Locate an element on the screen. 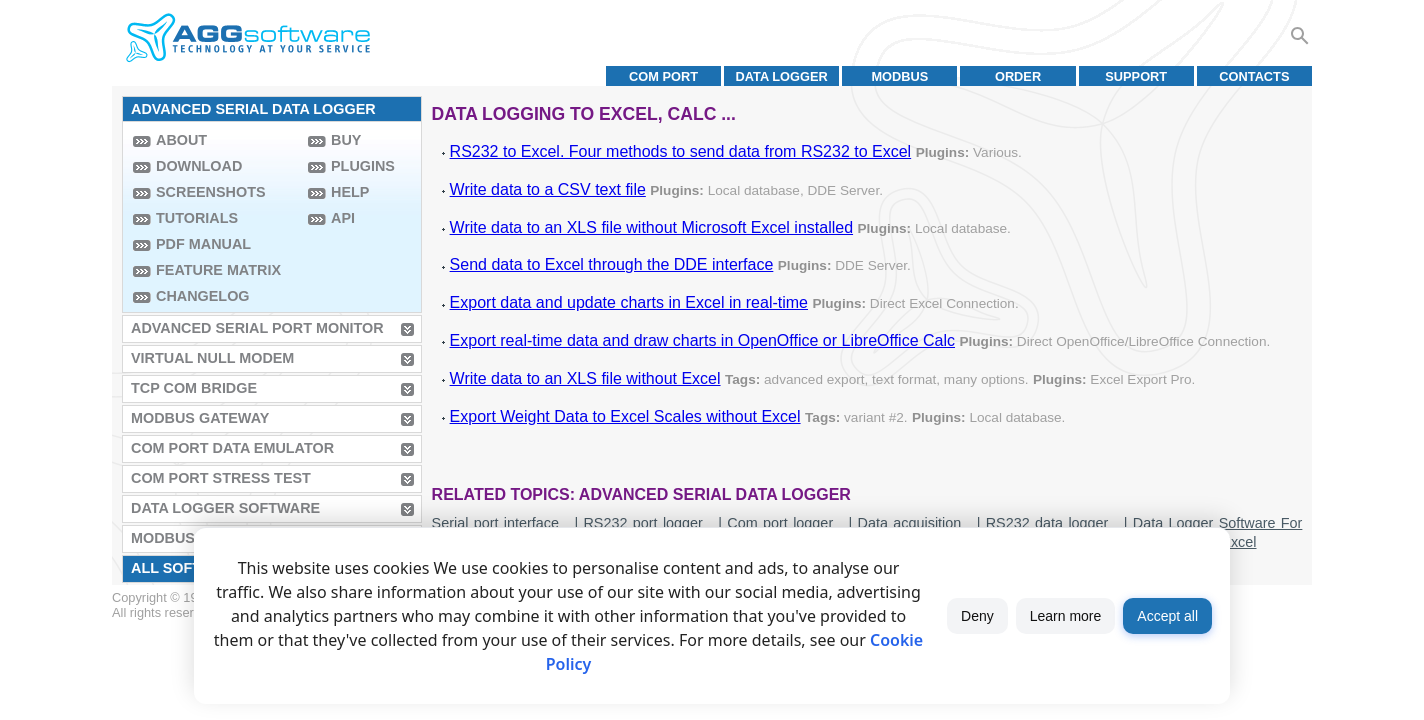  RS232 to Excel. Four methods to send data from RS232 to Excel is located at coordinates (681, 151).